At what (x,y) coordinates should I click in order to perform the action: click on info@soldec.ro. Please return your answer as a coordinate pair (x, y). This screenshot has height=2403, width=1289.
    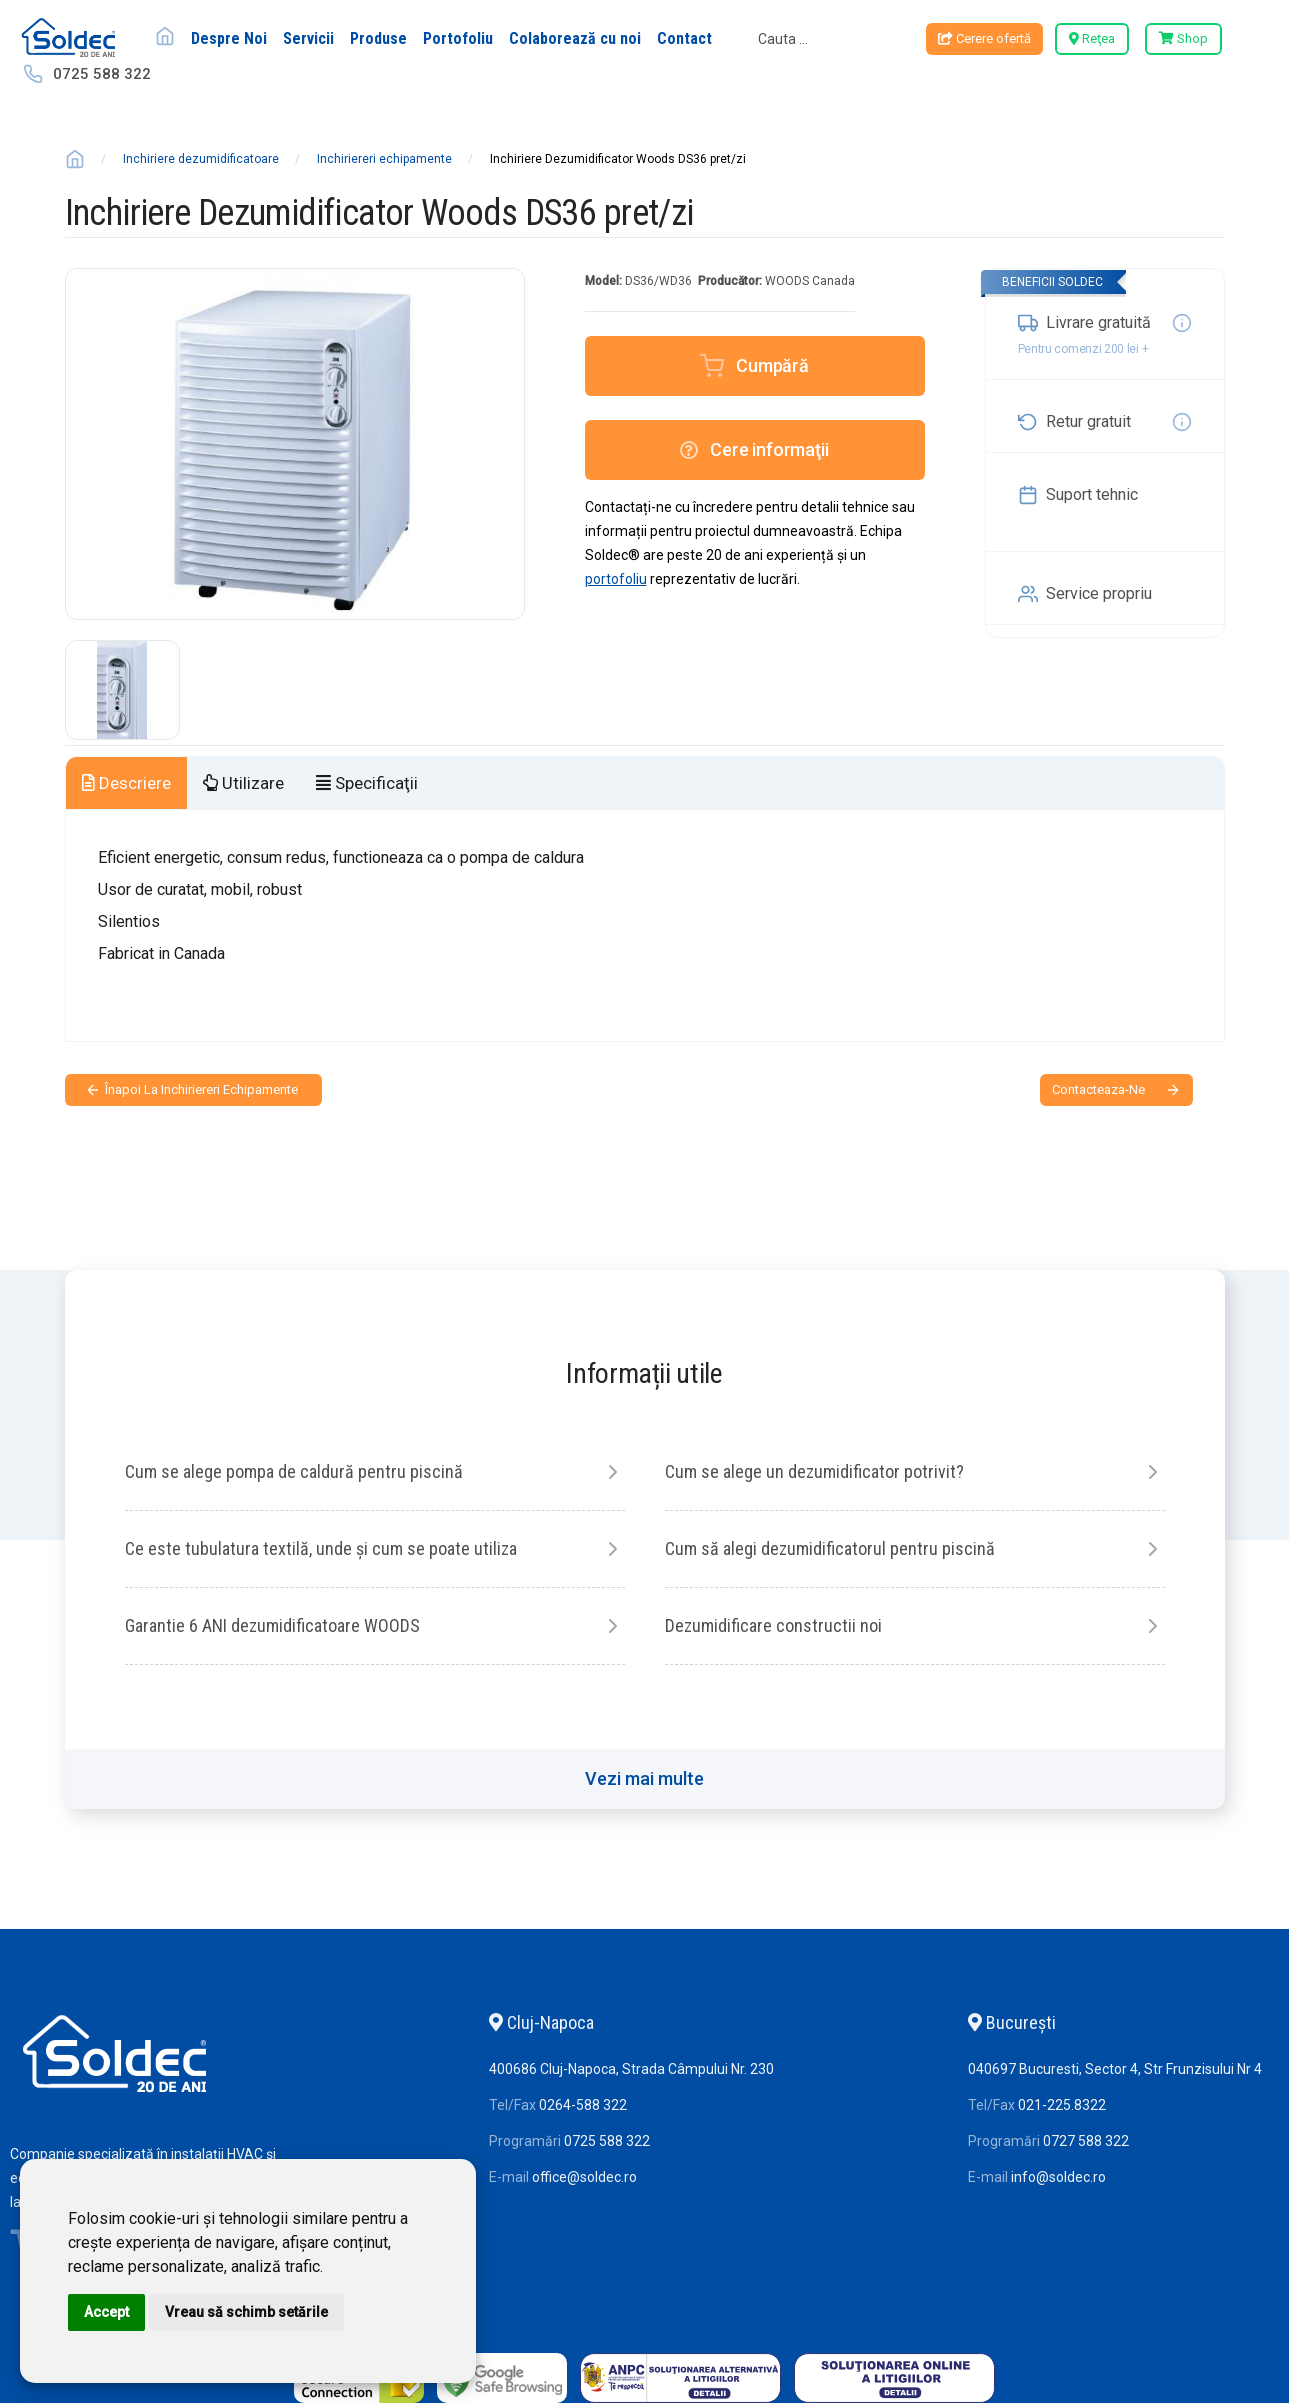
    Looking at the image, I should click on (1058, 2177).